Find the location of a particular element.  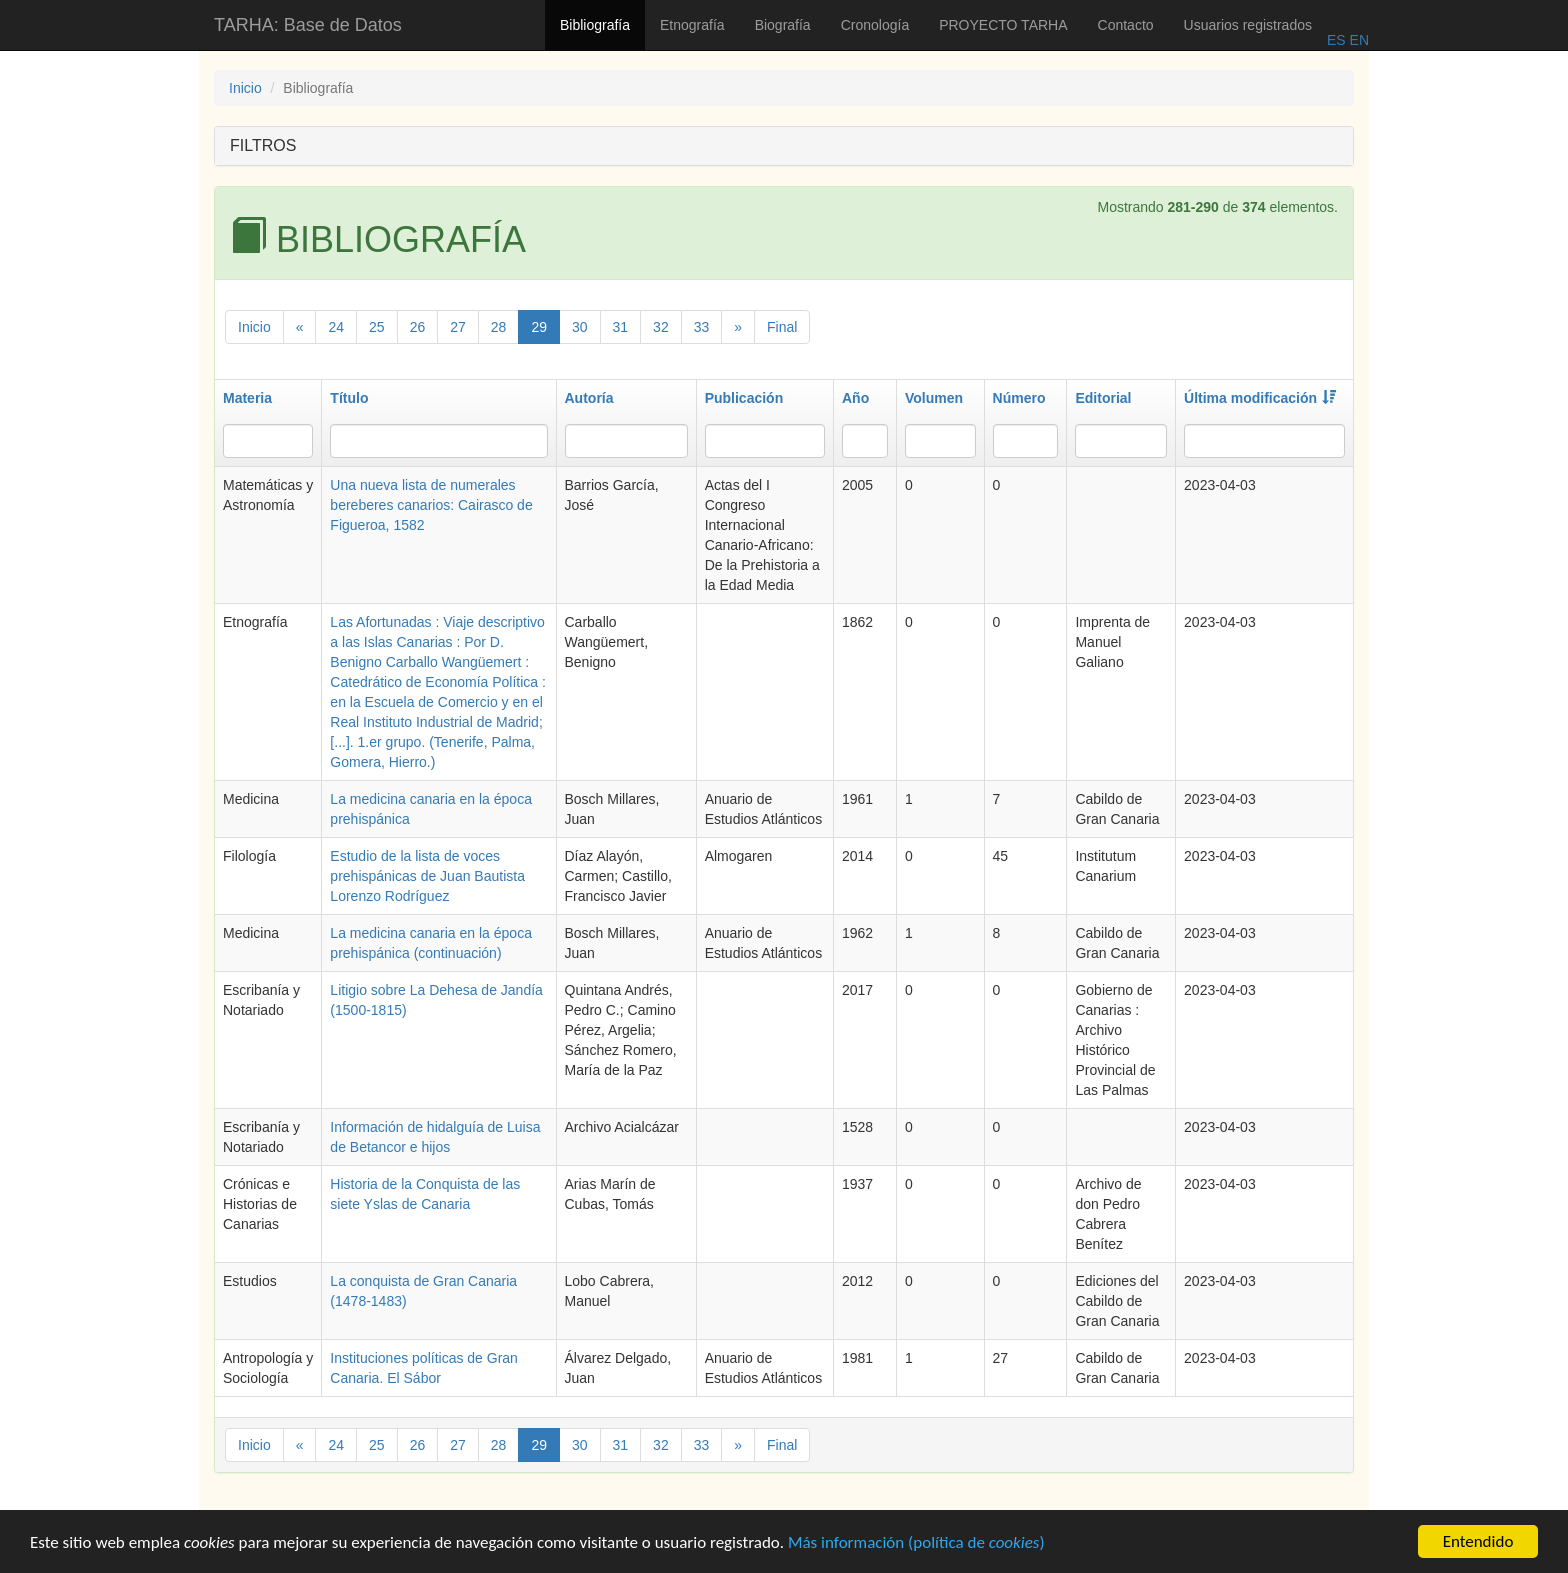

Publicación is located at coordinates (744, 398).